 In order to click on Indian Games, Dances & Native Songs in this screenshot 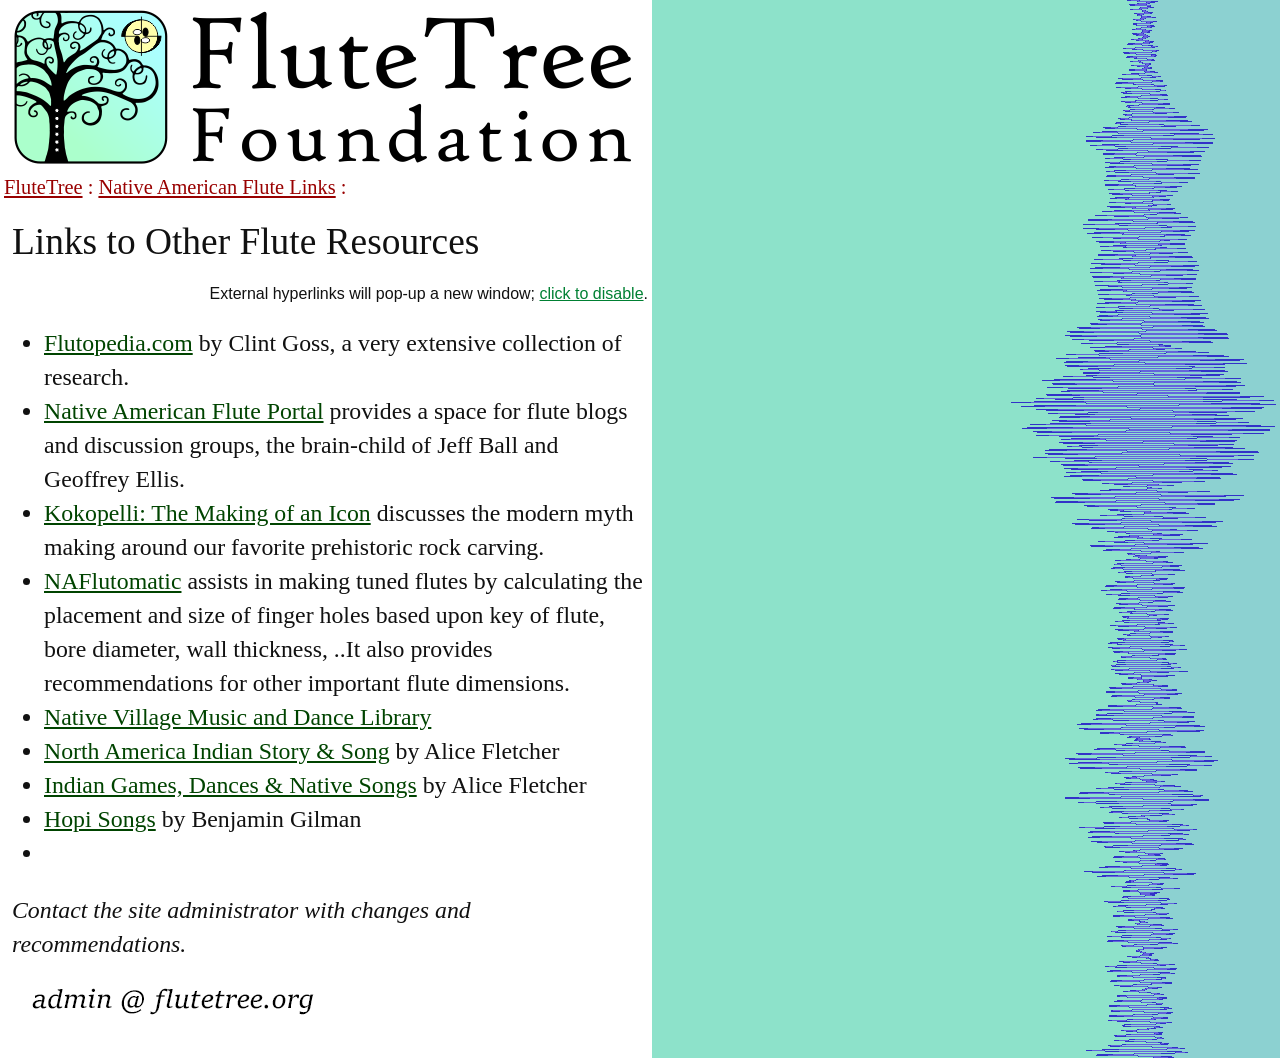, I will do `click(230, 785)`.